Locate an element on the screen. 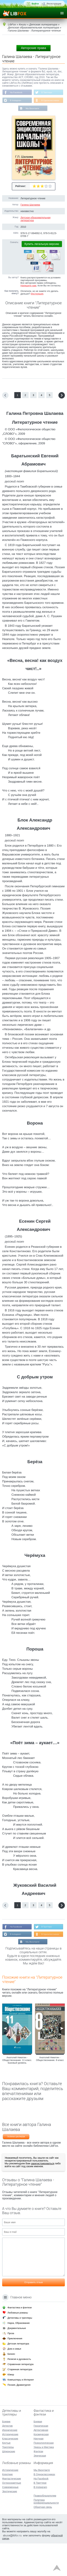  Триллеры is located at coordinates (8, 2479).